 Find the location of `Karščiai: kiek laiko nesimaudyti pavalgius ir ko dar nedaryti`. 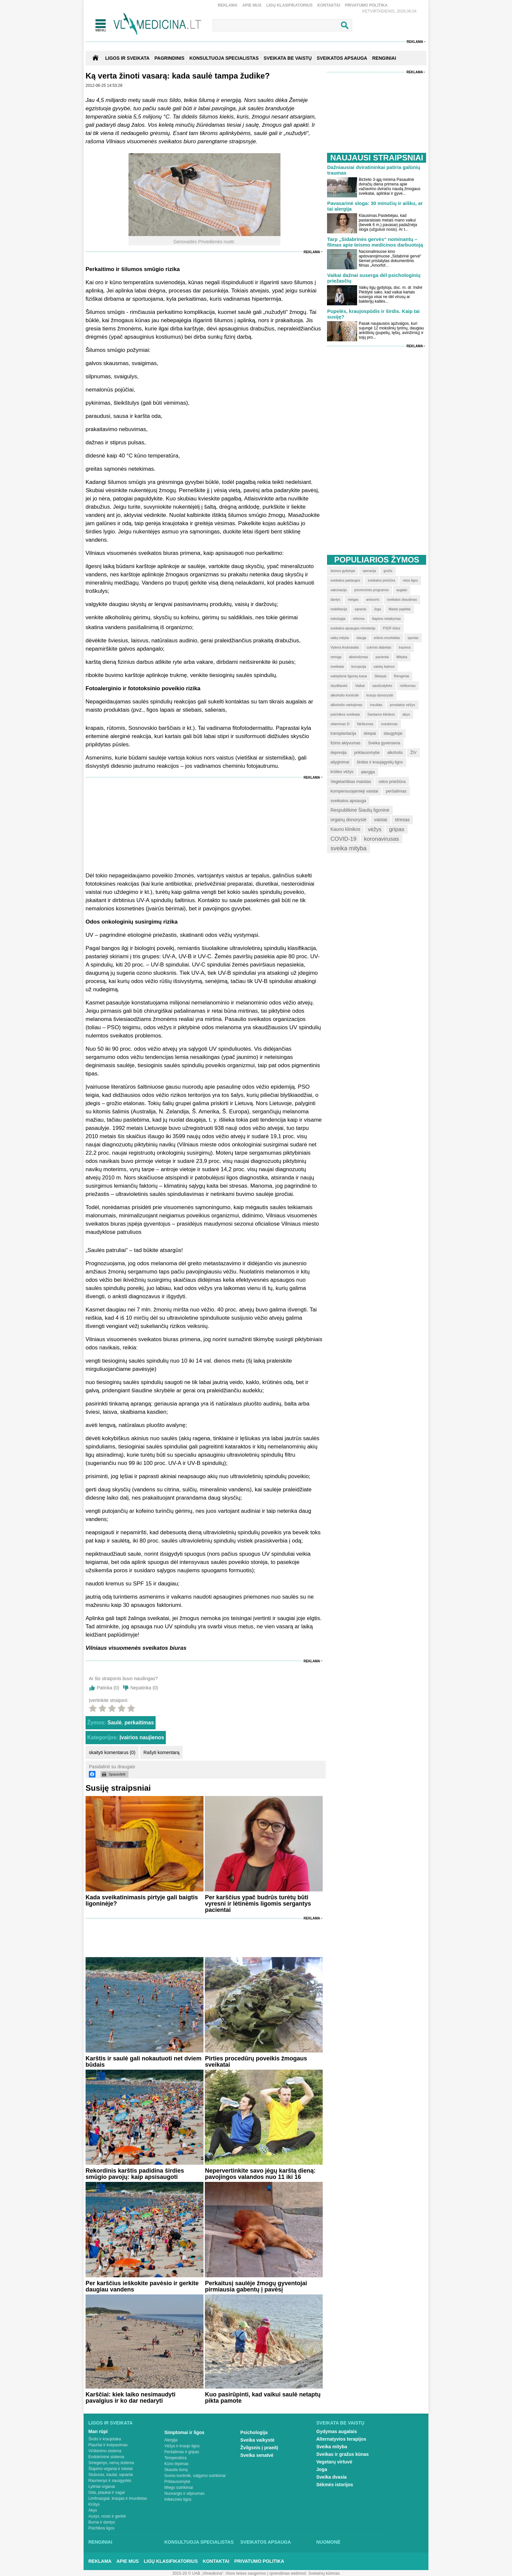

Karščiai: kiek laiko nesimaudyti pavalgius ir ko dar nedaryti is located at coordinates (130, 2397).